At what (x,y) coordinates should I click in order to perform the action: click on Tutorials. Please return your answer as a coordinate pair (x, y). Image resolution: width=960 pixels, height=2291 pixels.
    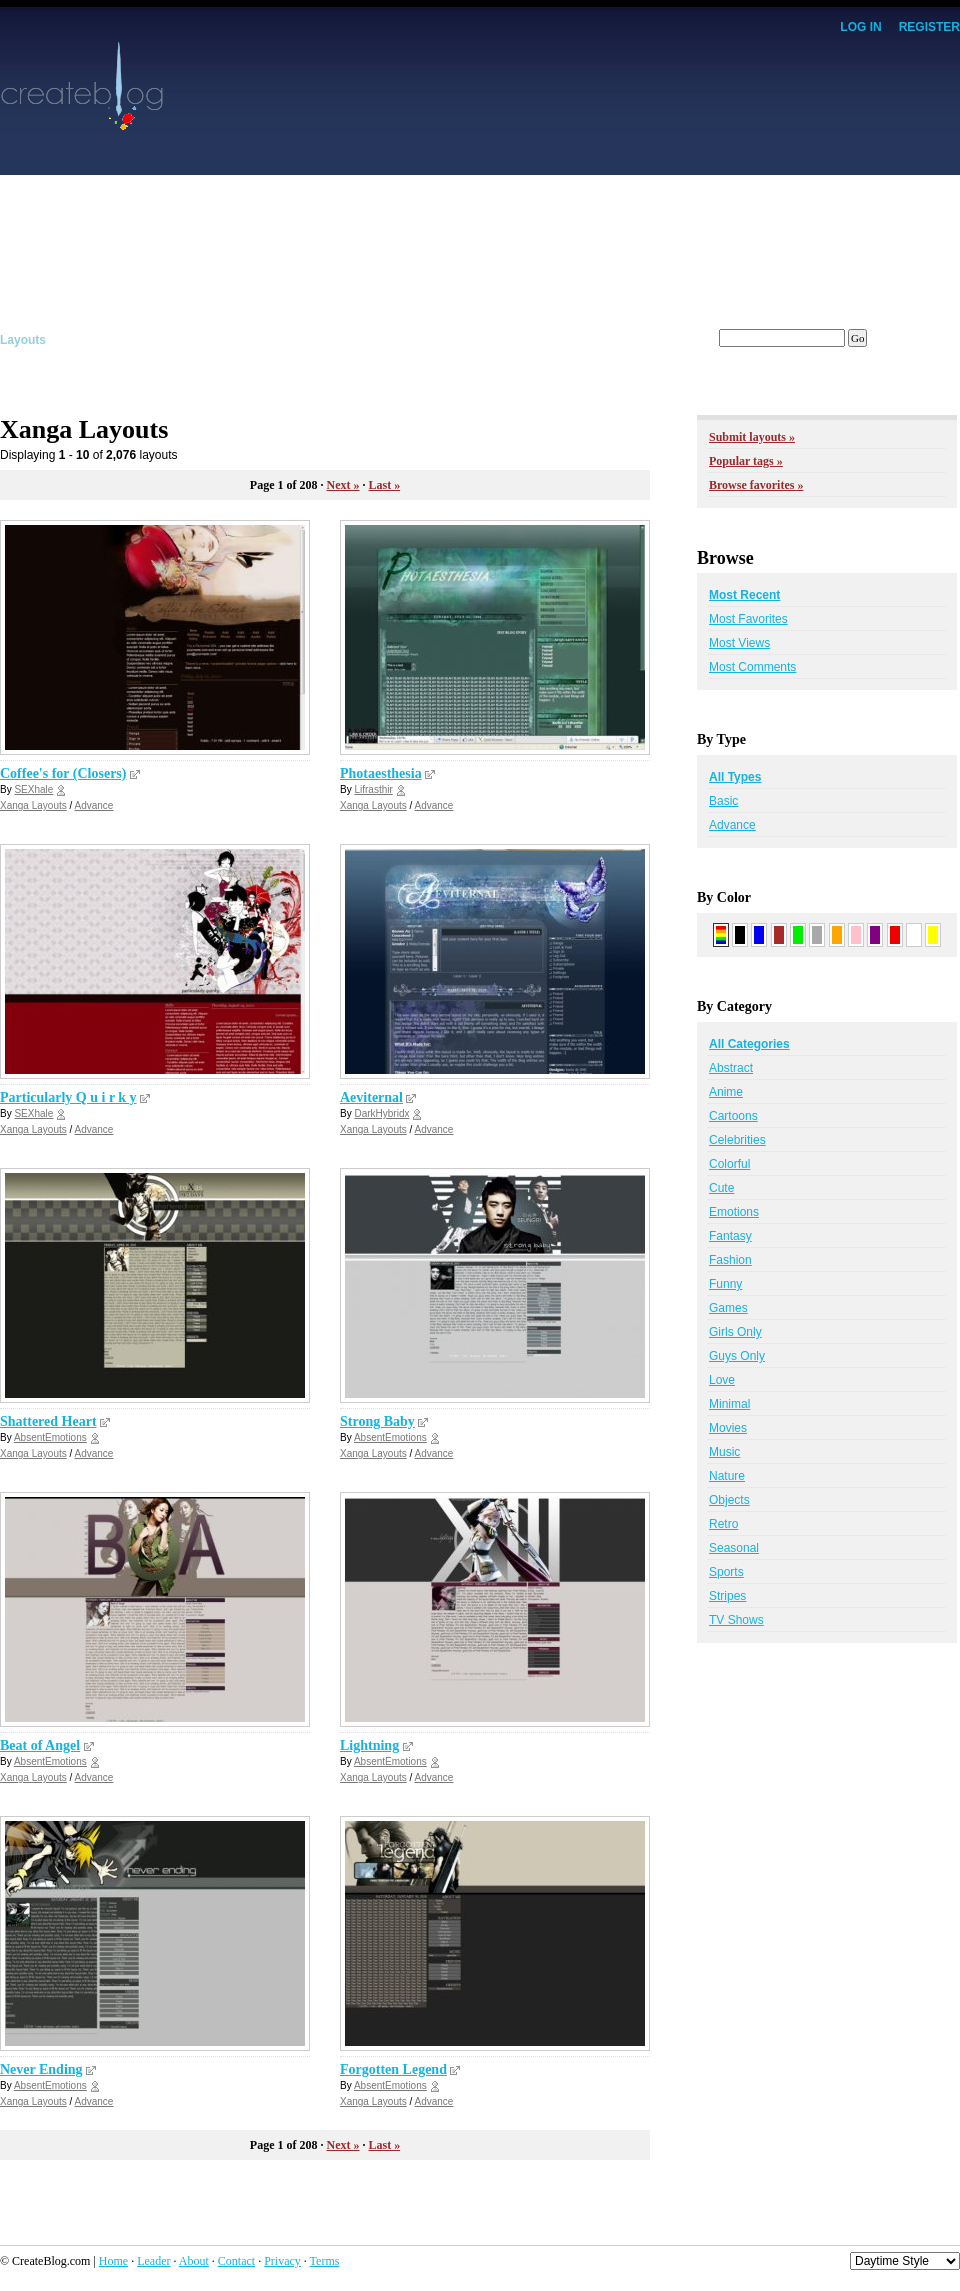
    Looking at the image, I should click on (284, 340).